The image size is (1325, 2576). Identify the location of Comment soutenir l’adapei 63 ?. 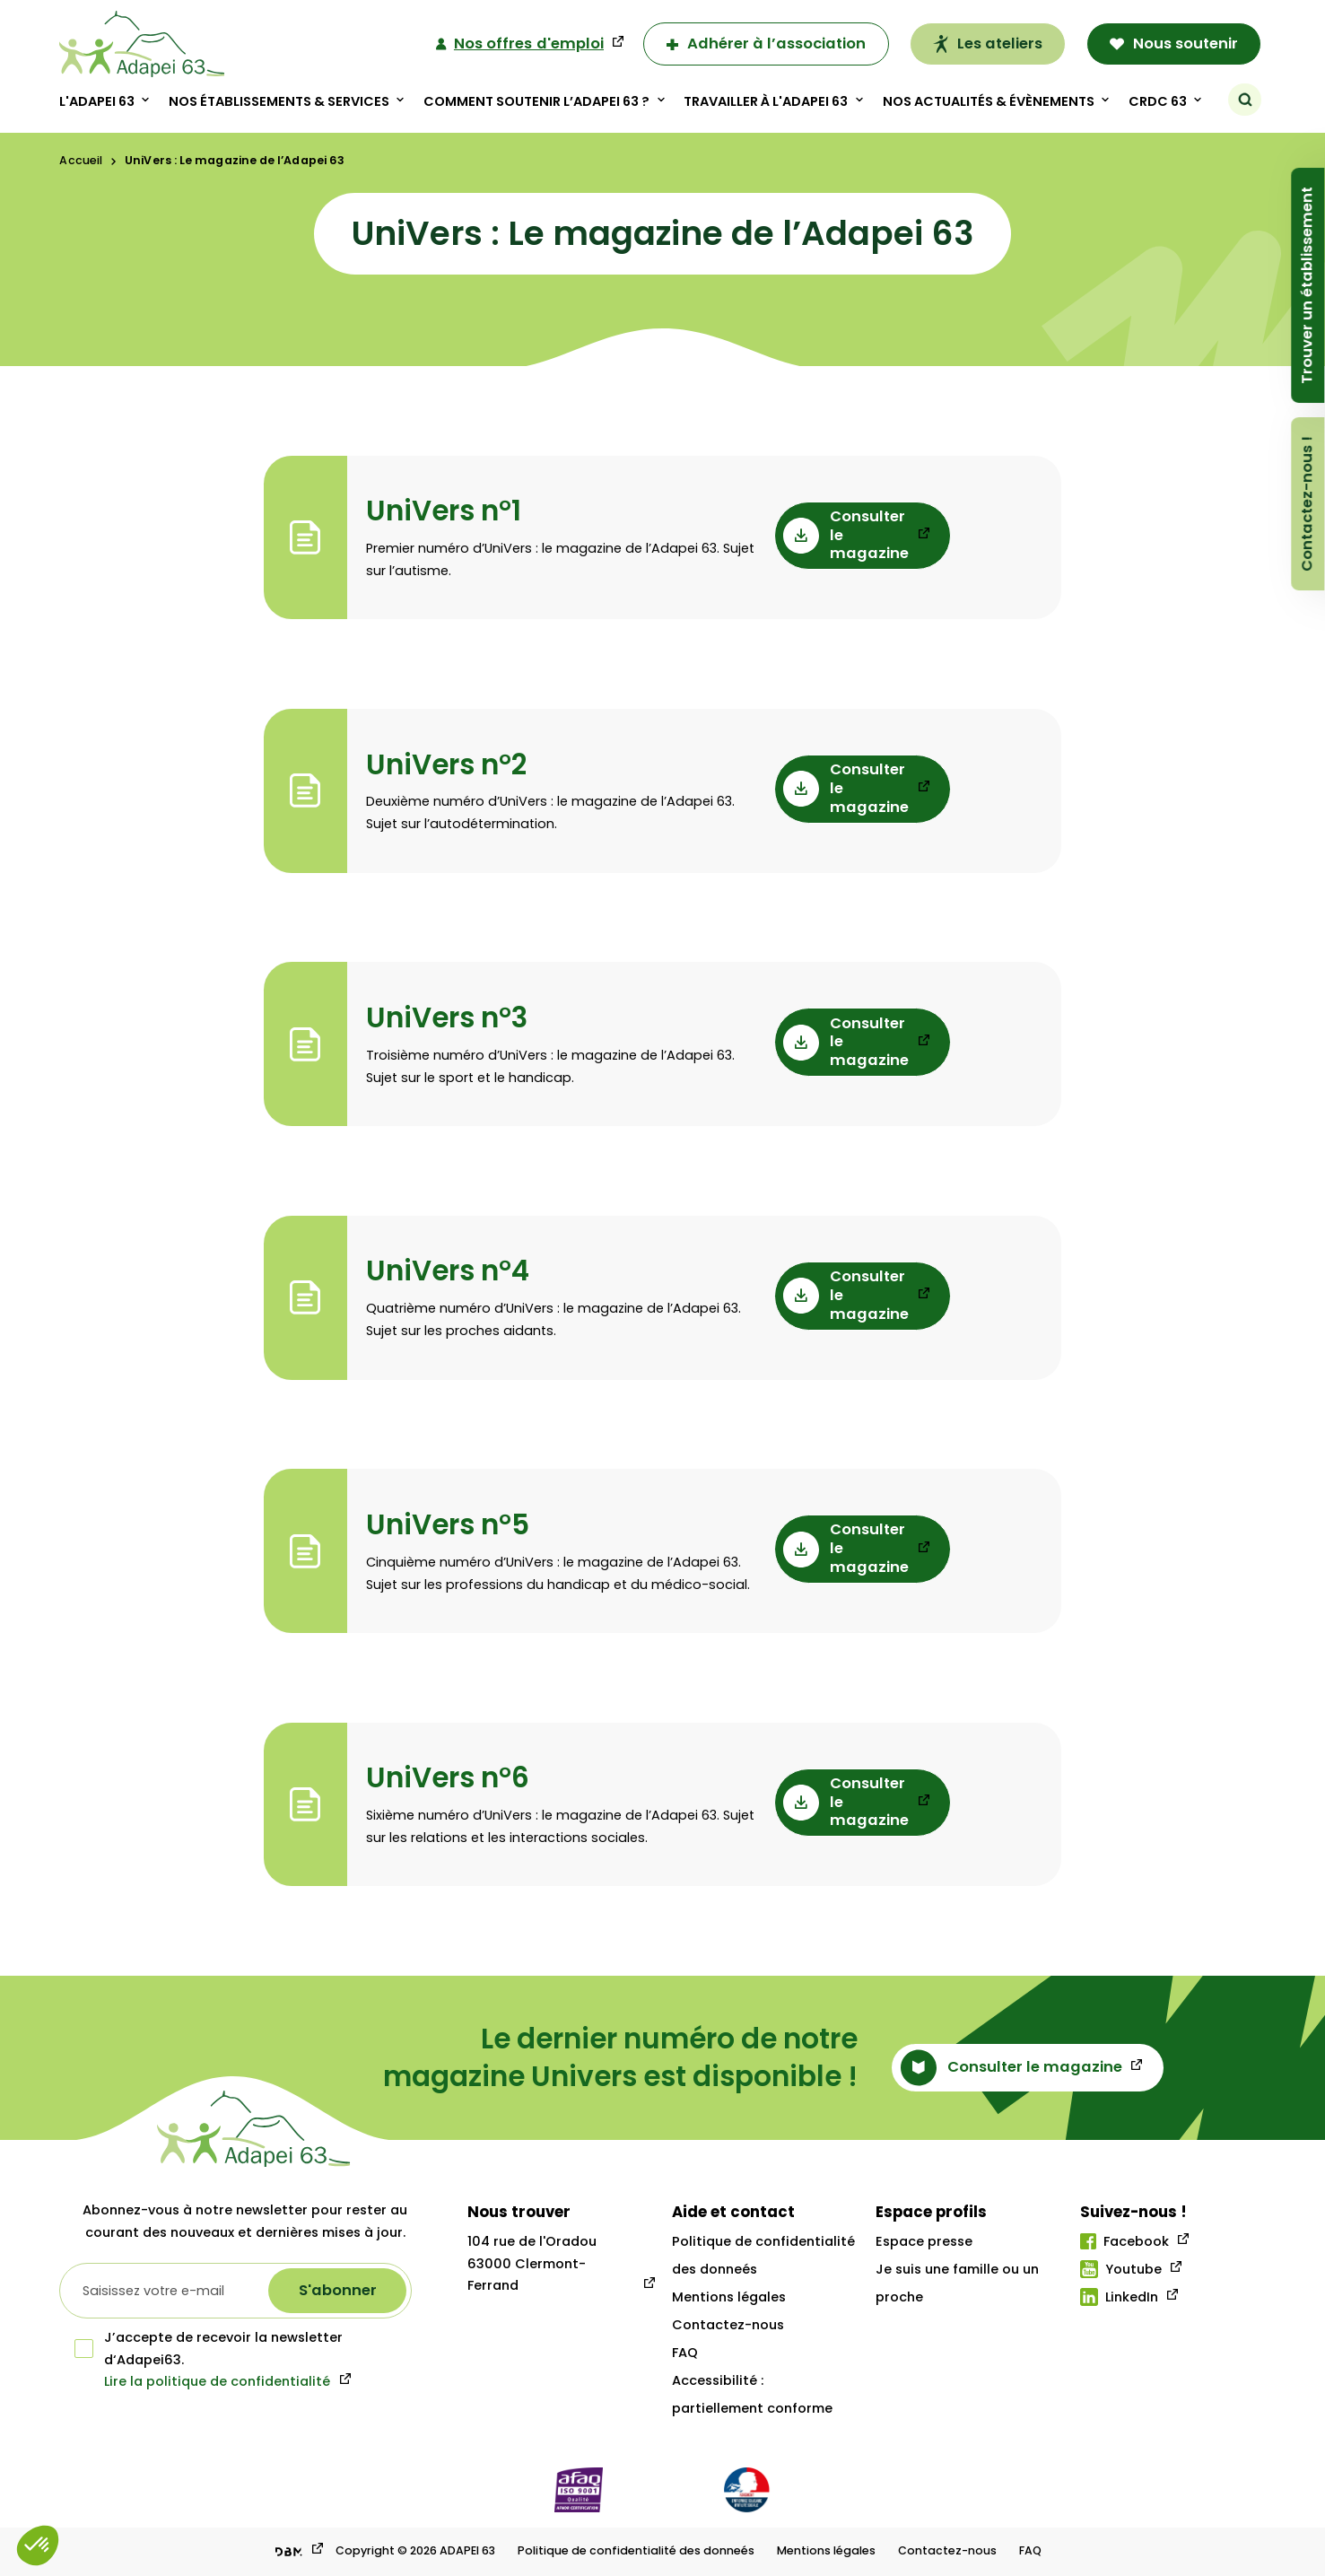
(537, 101).